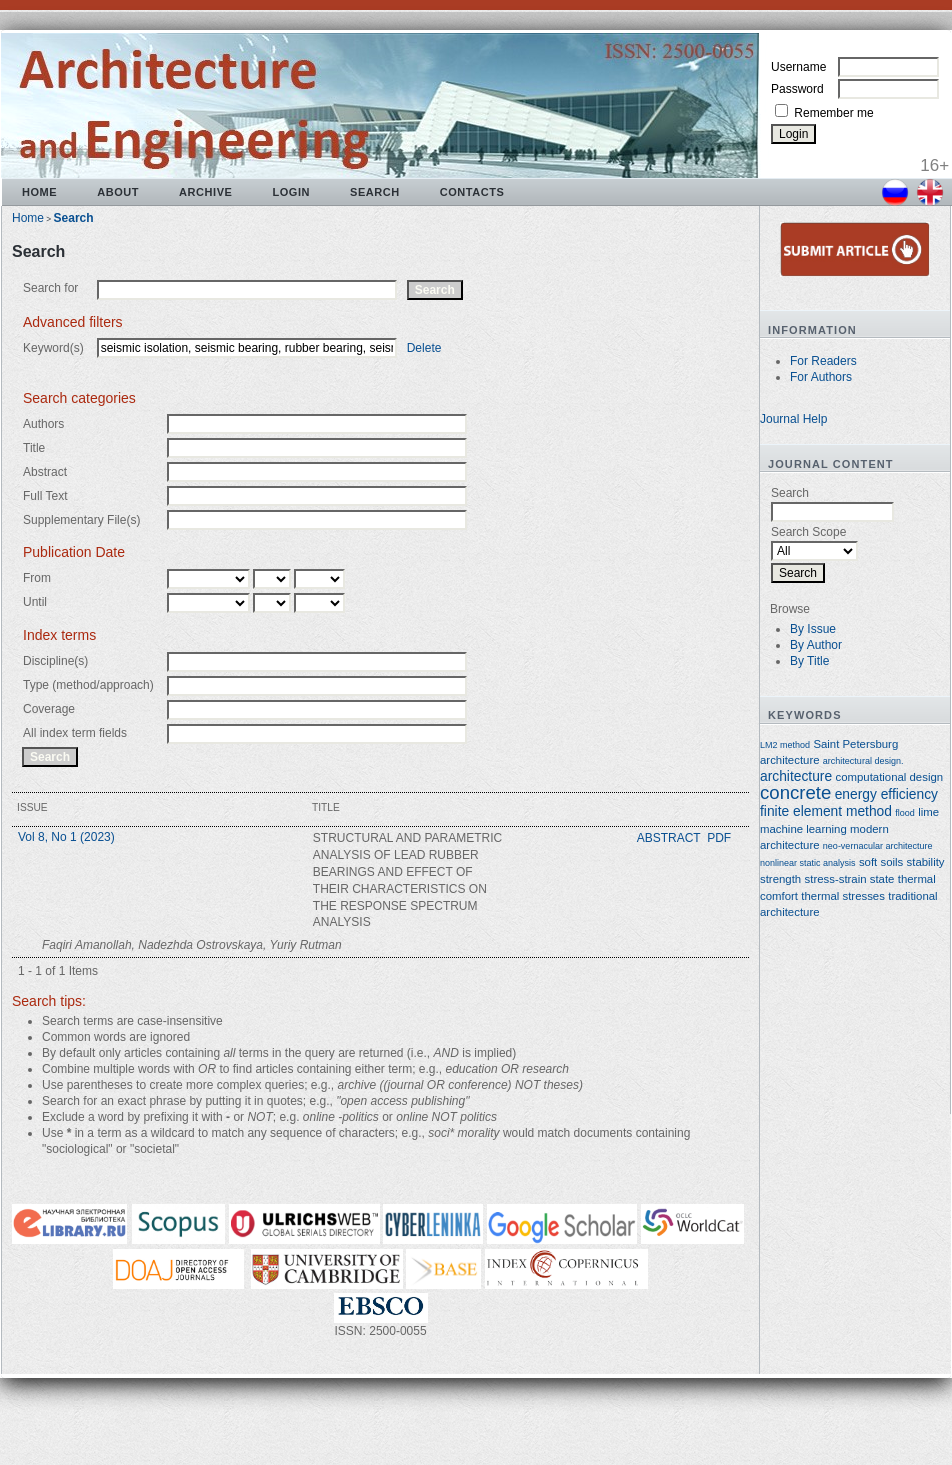 The height and width of the screenshot is (1465, 952). What do you see at coordinates (75, 733) in the screenshot?
I see `All index term fields` at bounding box center [75, 733].